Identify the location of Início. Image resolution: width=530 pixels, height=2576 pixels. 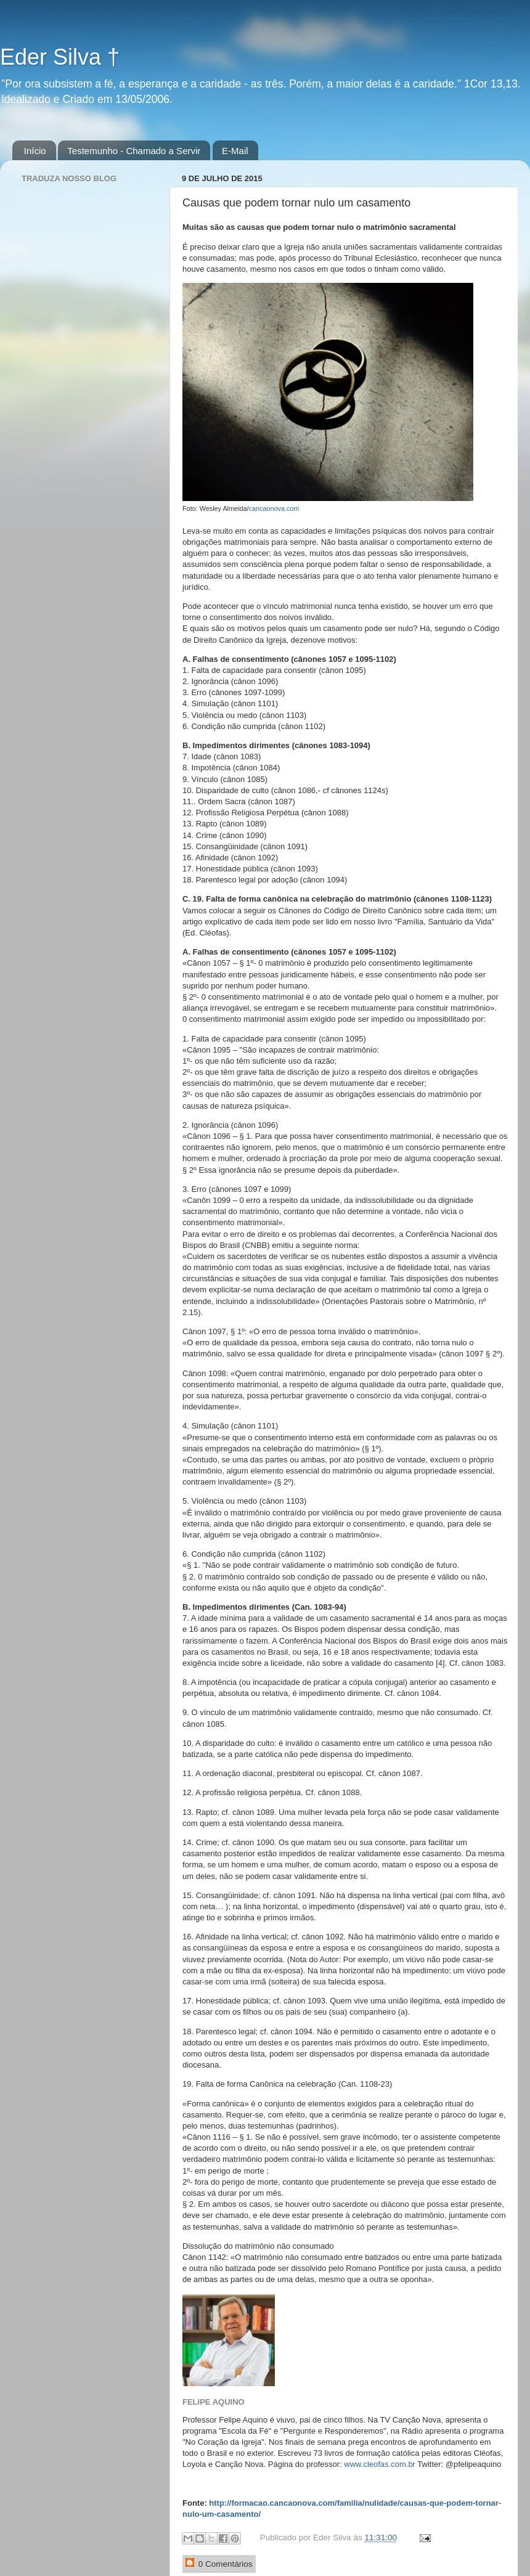
(35, 150).